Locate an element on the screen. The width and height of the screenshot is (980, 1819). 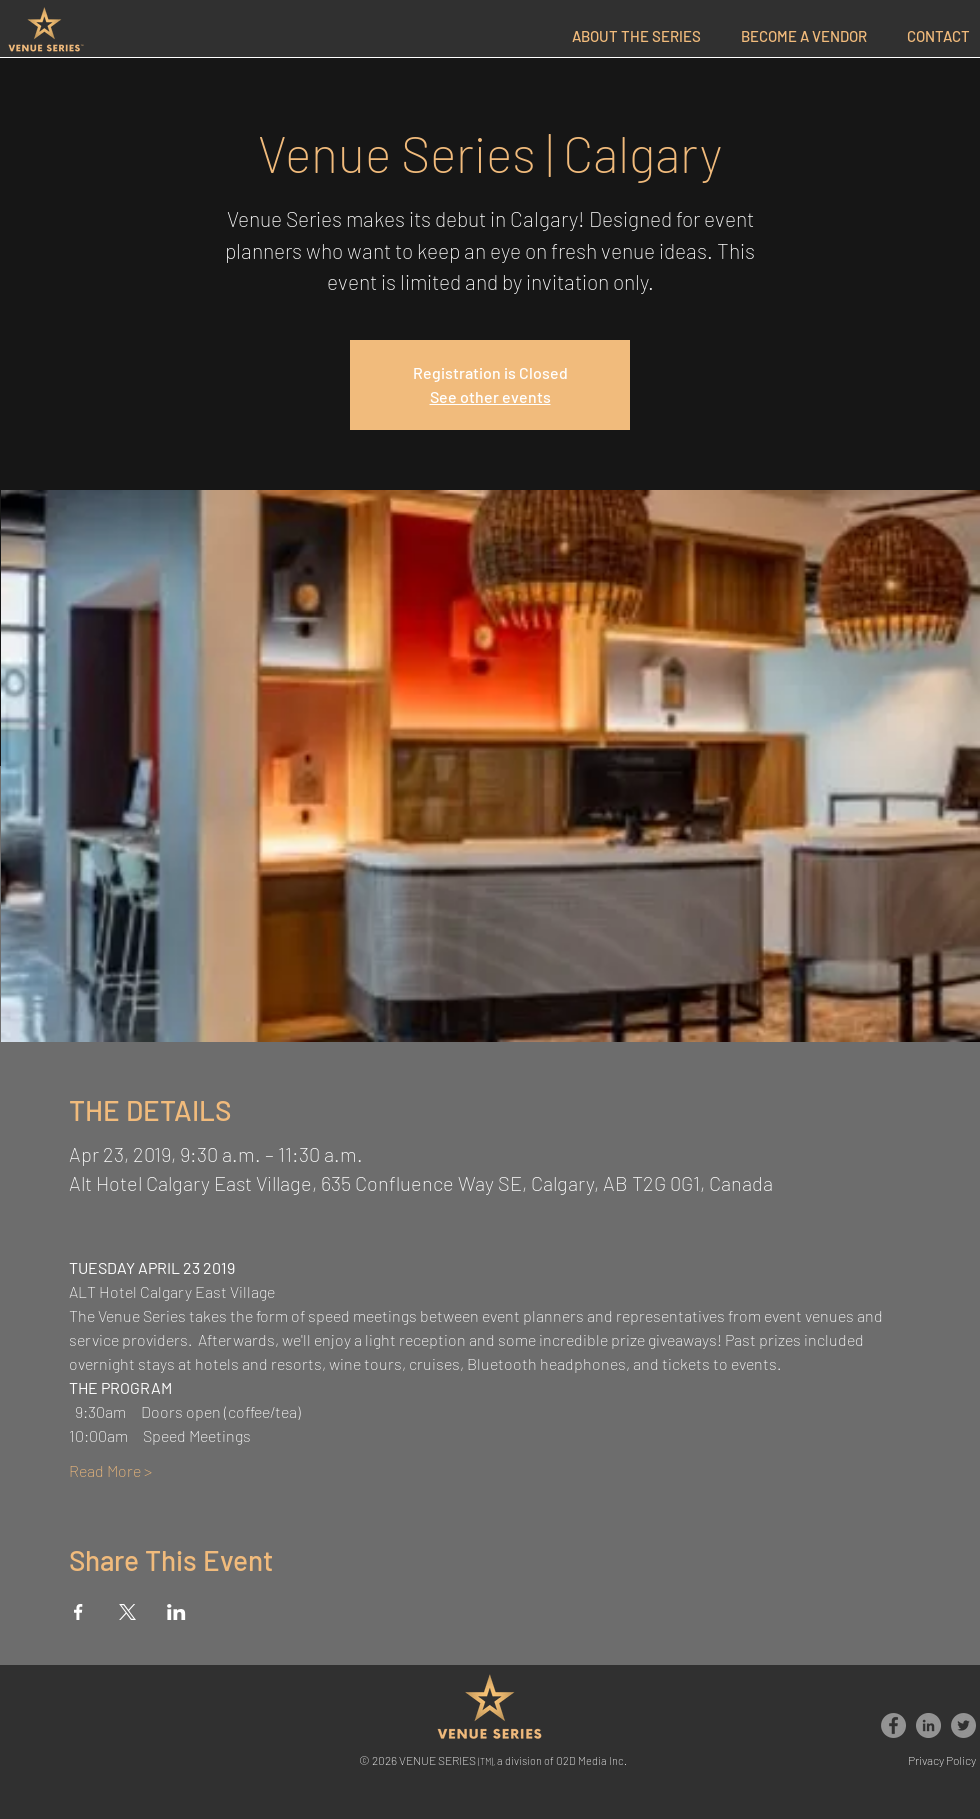
[Share event on Facebook] is located at coordinates (78, 1612).